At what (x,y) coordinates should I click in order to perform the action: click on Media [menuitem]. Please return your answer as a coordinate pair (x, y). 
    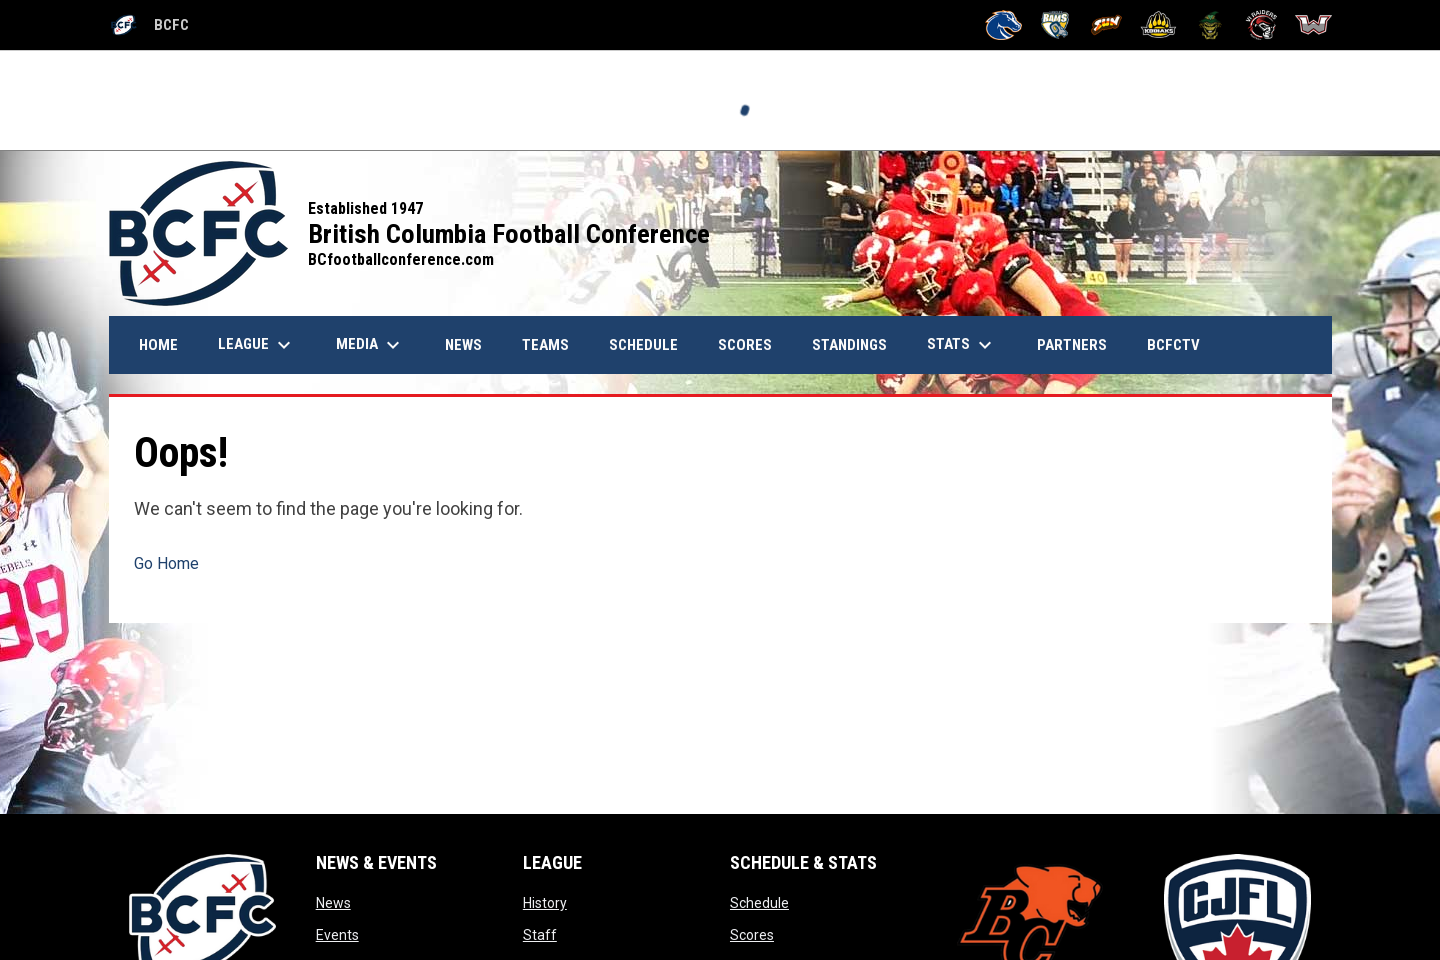
    Looking at the image, I should click on (370, 345).